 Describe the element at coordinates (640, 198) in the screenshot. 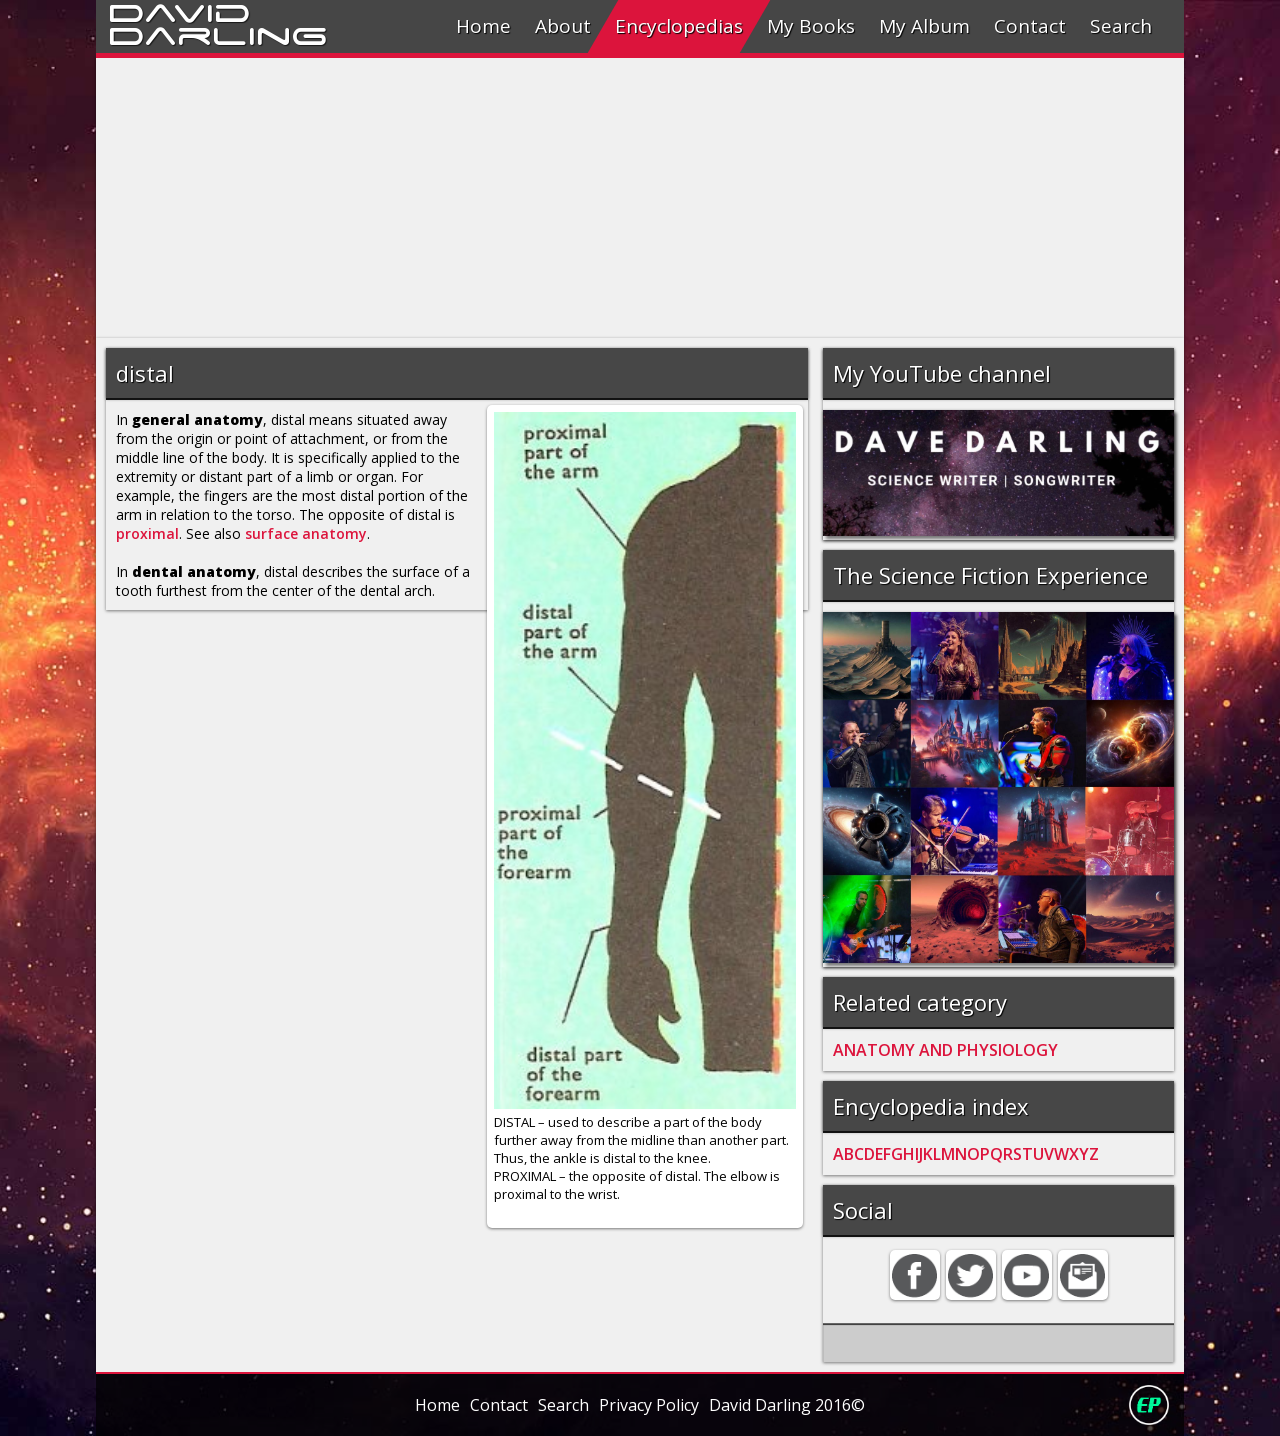

I see `[Advertisement]` at that location.